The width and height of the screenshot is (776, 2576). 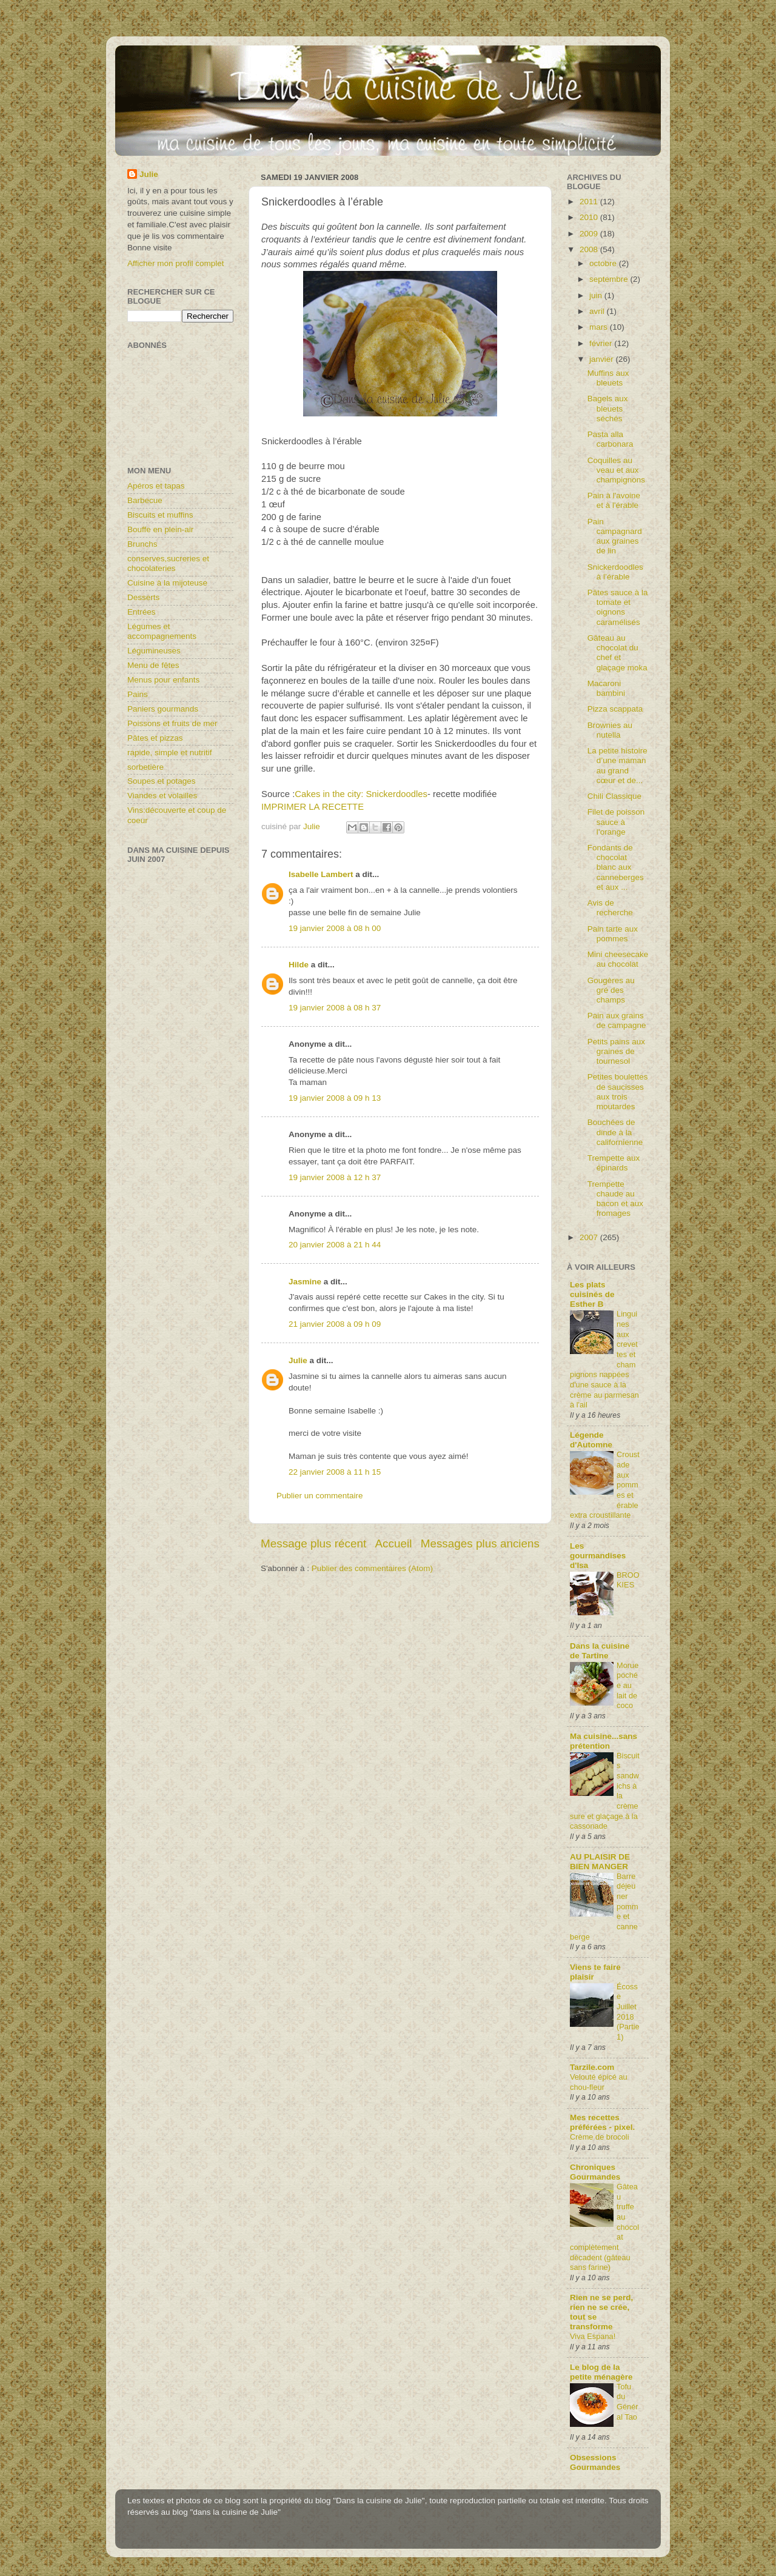 I want to click on Bagels aux bleuets séchés, so click(x=607, y=408).